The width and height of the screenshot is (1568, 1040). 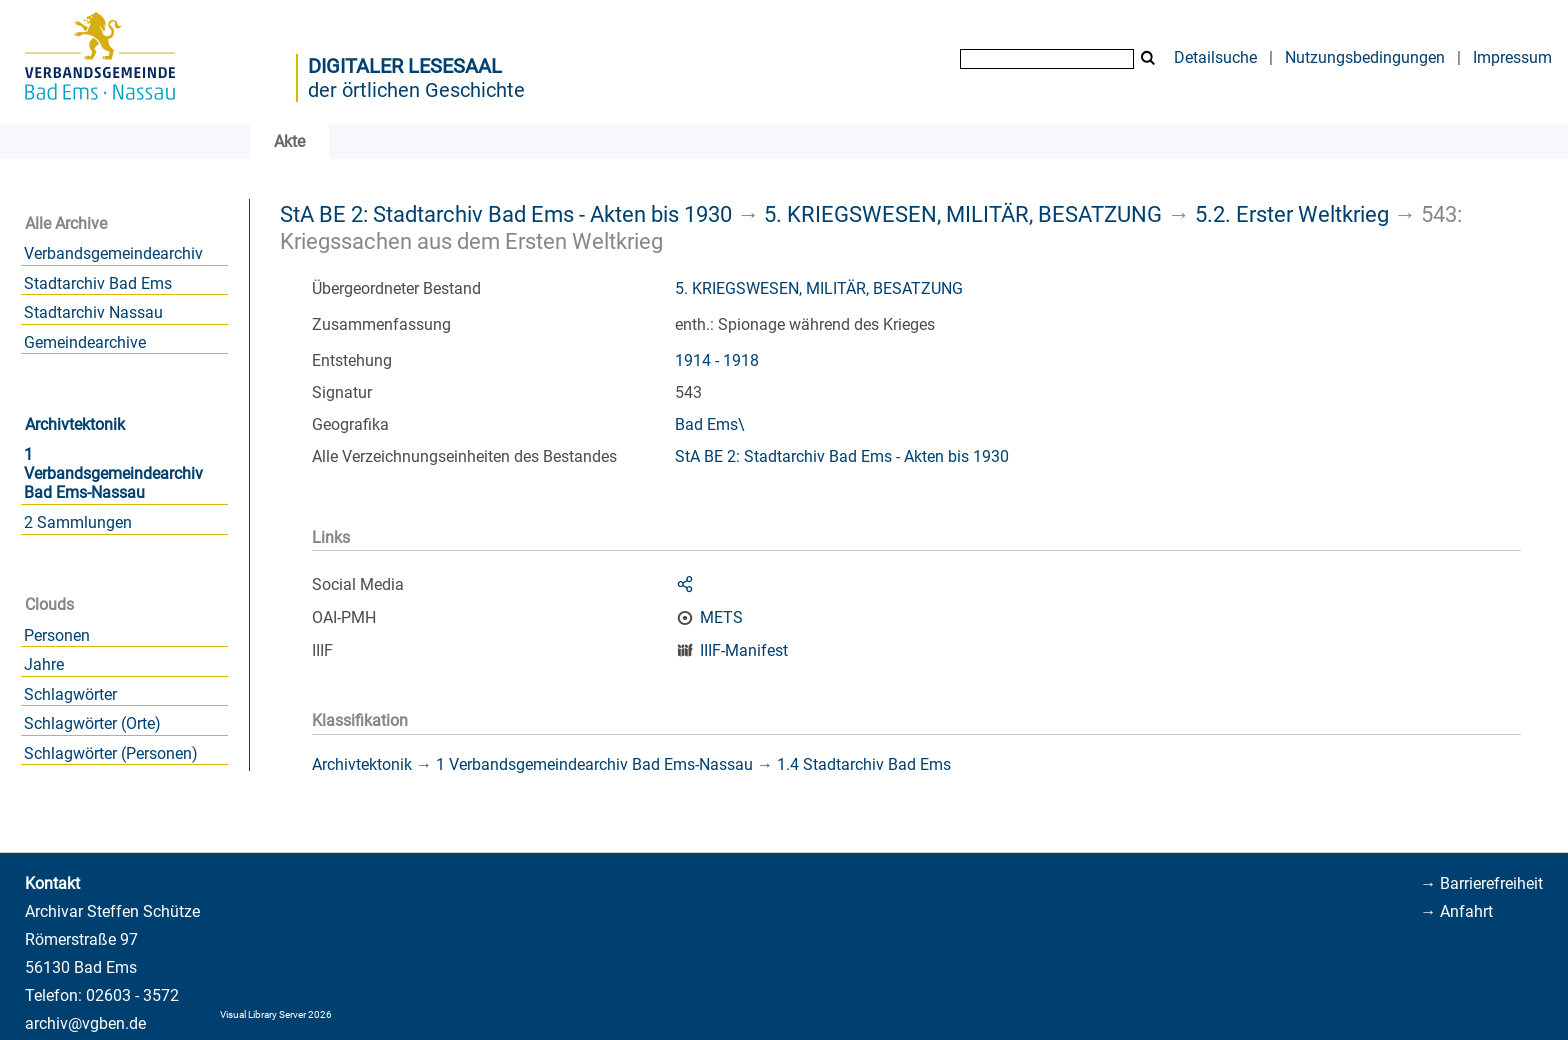 I want to click on → Anfahrt, so click(x=1456, y=911).